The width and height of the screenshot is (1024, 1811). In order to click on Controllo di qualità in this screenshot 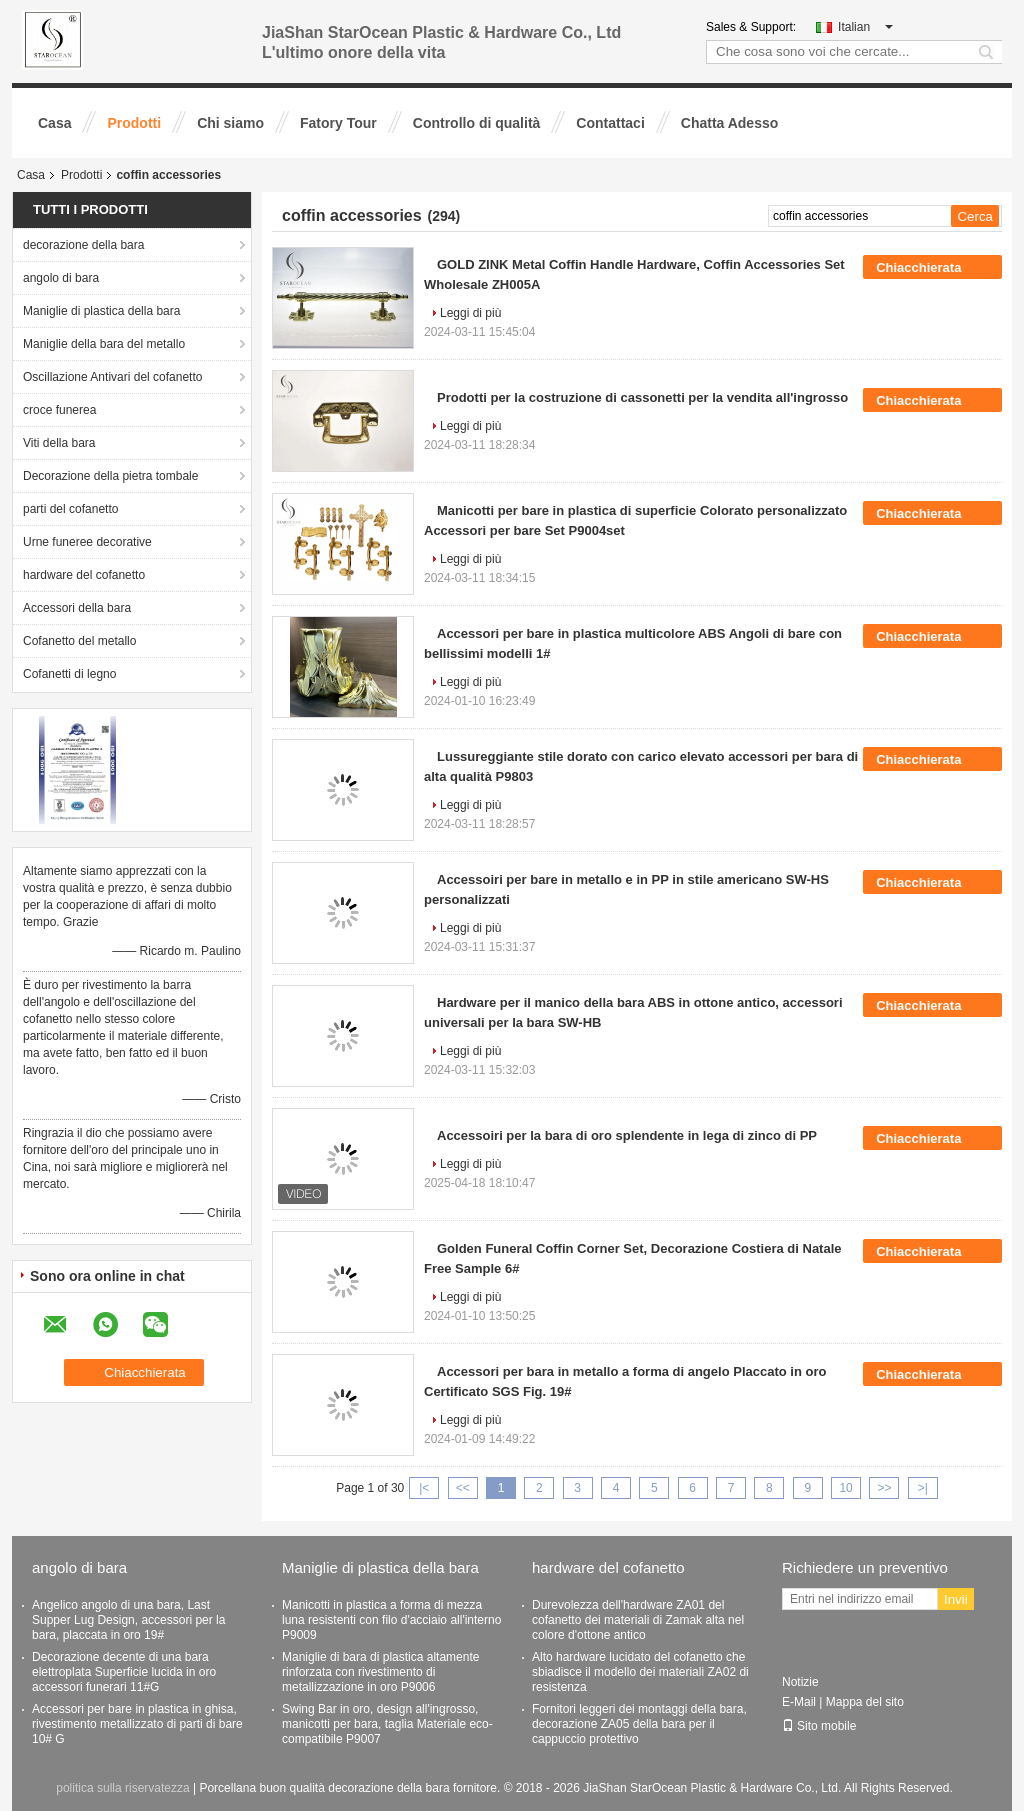, I will do `click(477, 123)`.